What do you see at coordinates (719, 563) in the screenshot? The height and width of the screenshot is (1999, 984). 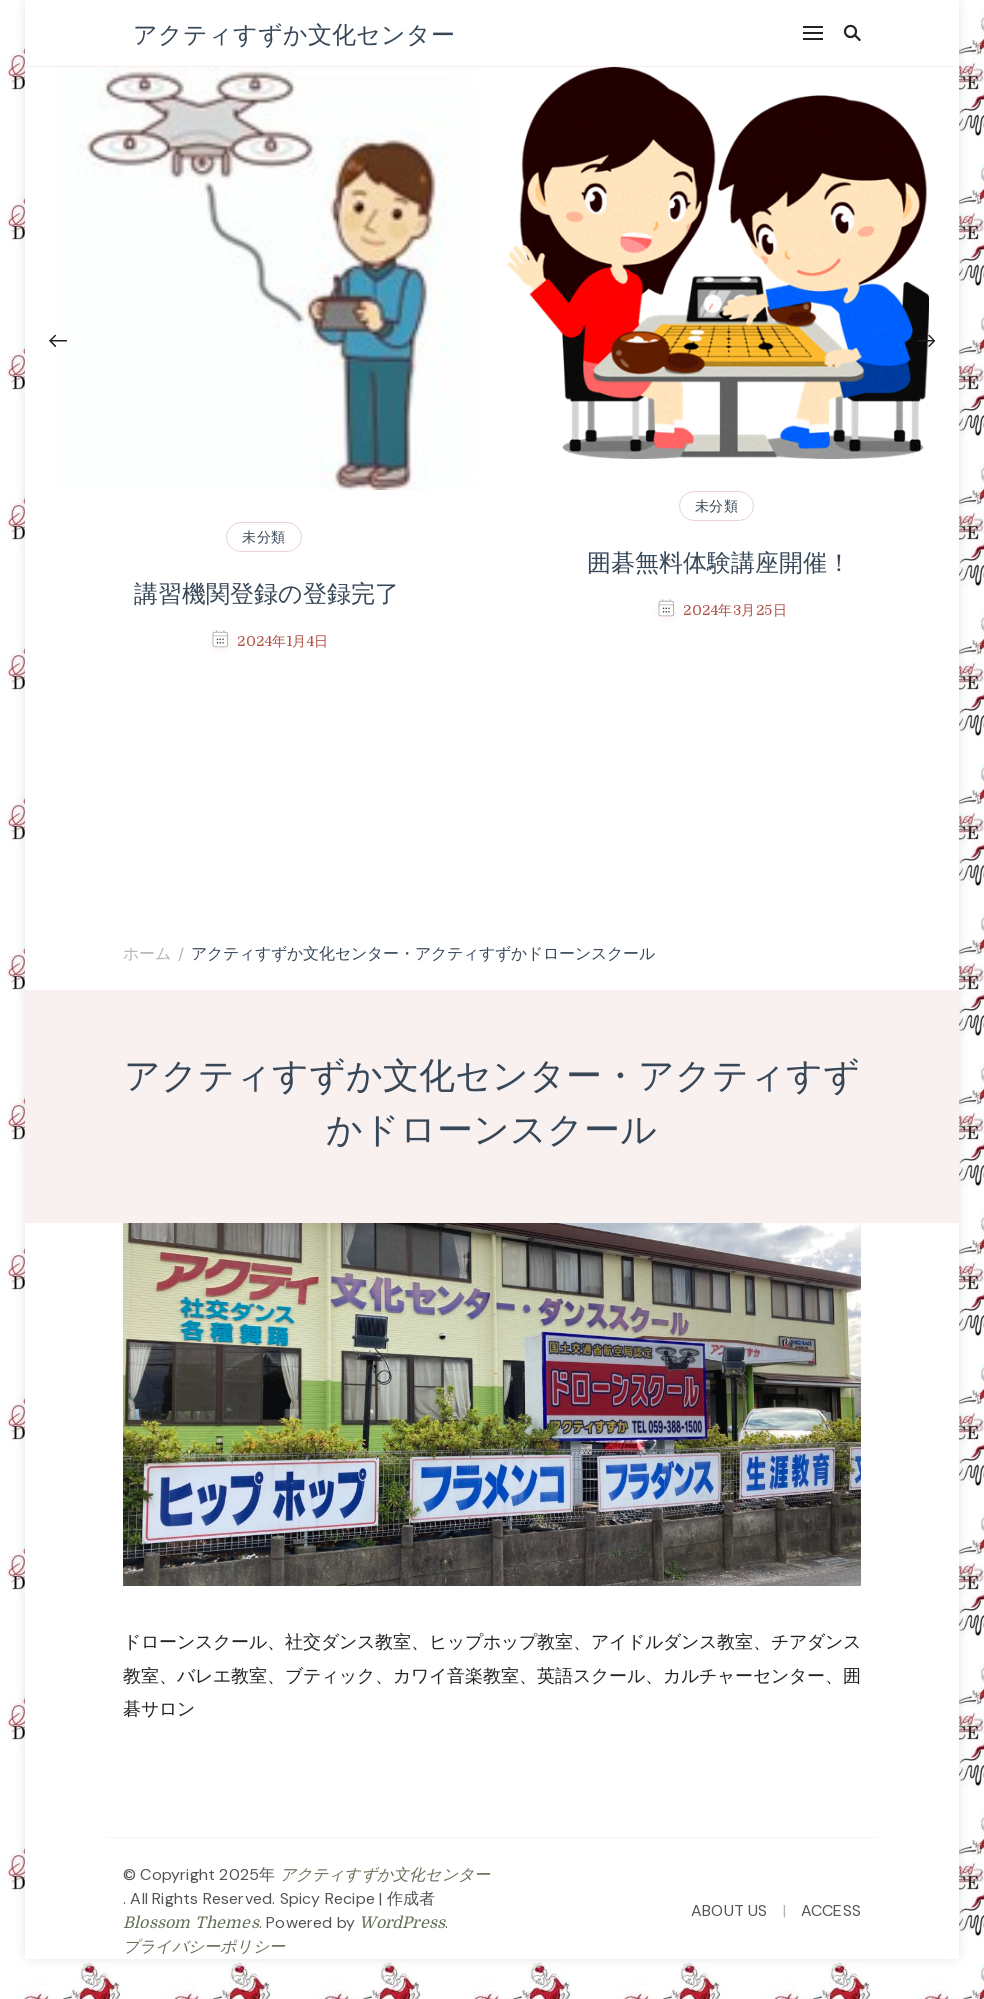 I see `囲碁無料体験講座開催！` at bounding box center [719, 563].